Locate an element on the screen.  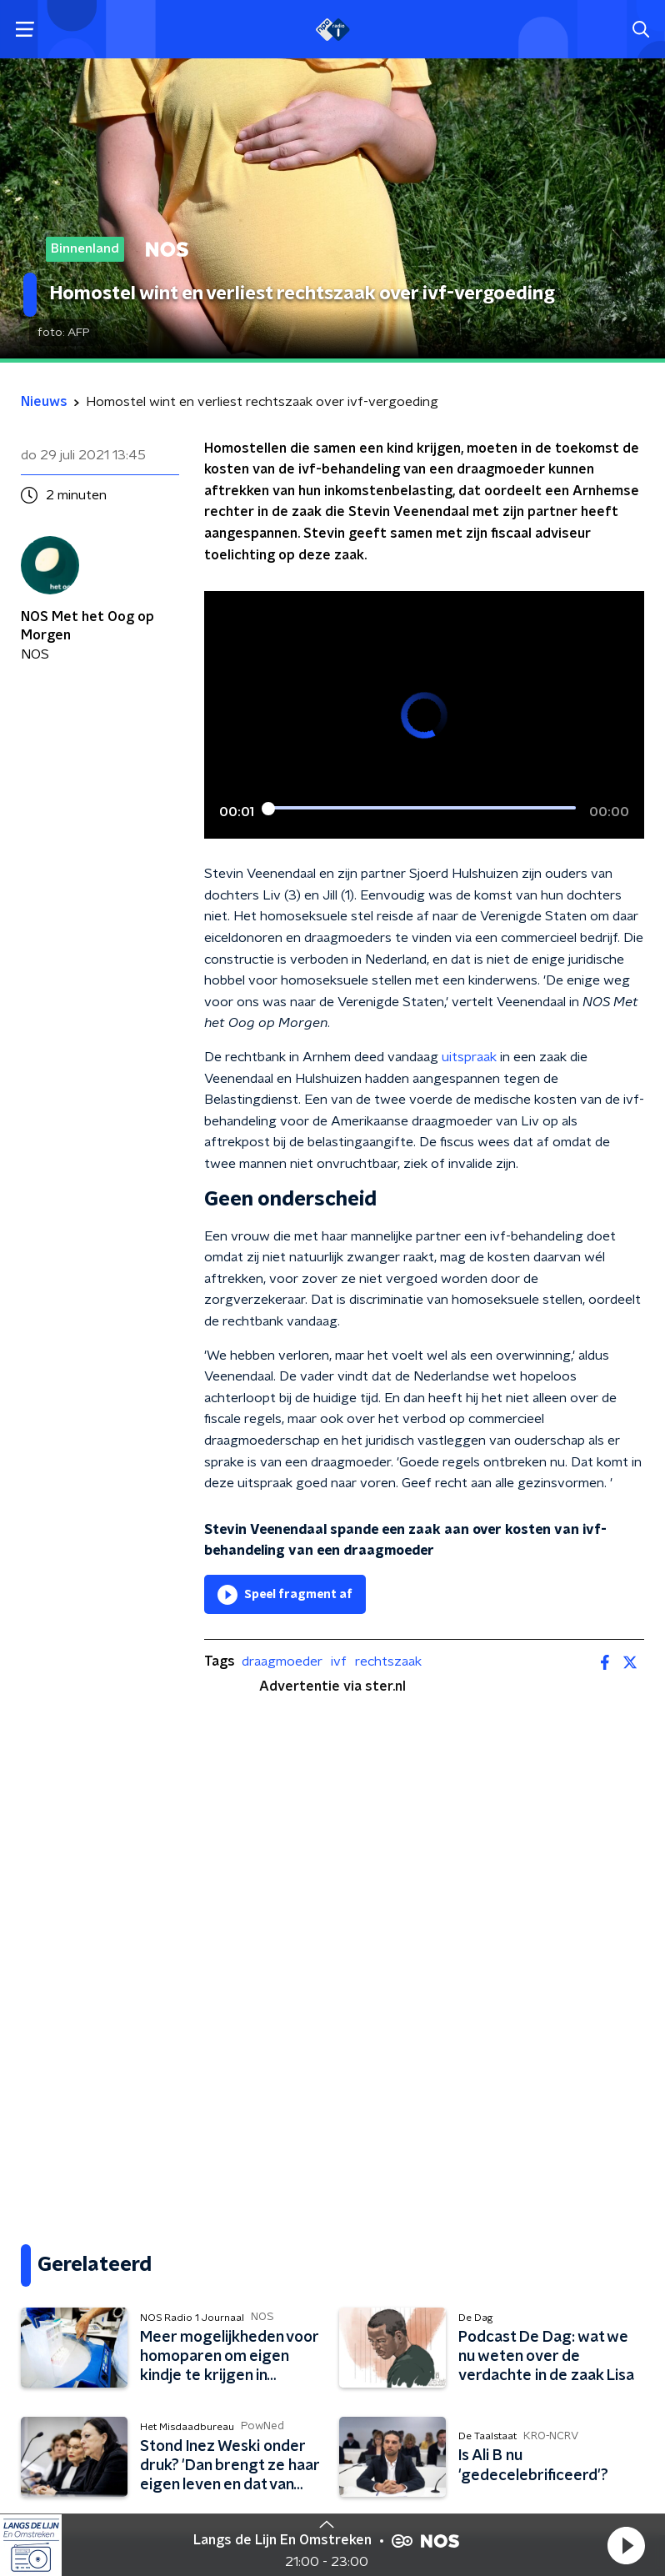
draagmoeder is located at coordinates (282, 1661).